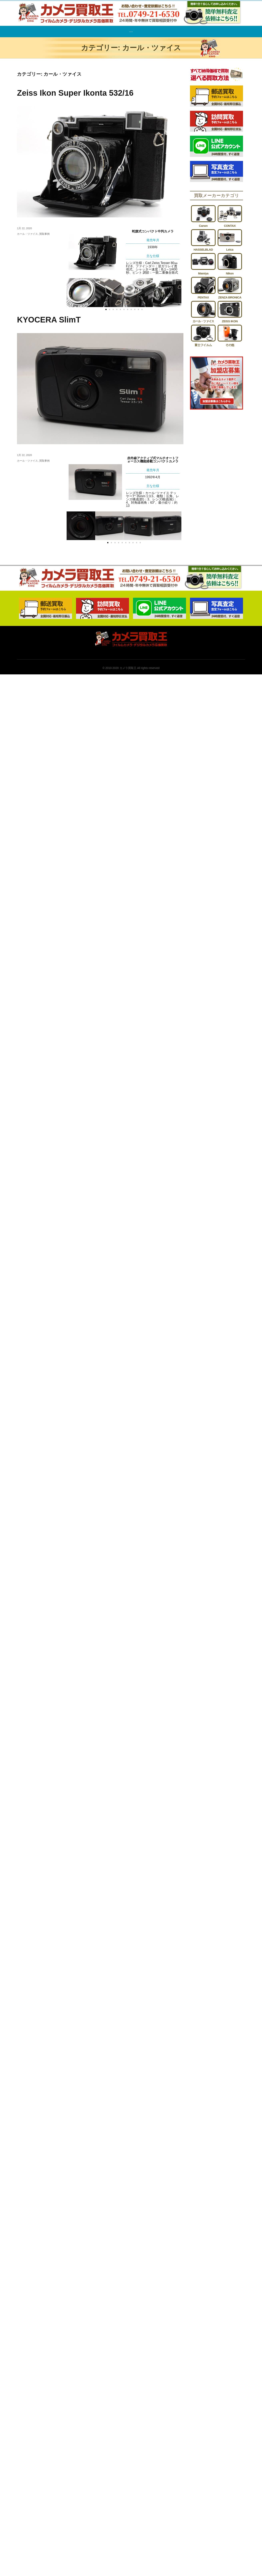 This screenshot has height=2576, width=262. What do you see at coordinates (203, 297) in the screenshot?
I see `PENTAX` at bounding box center [203, 297].